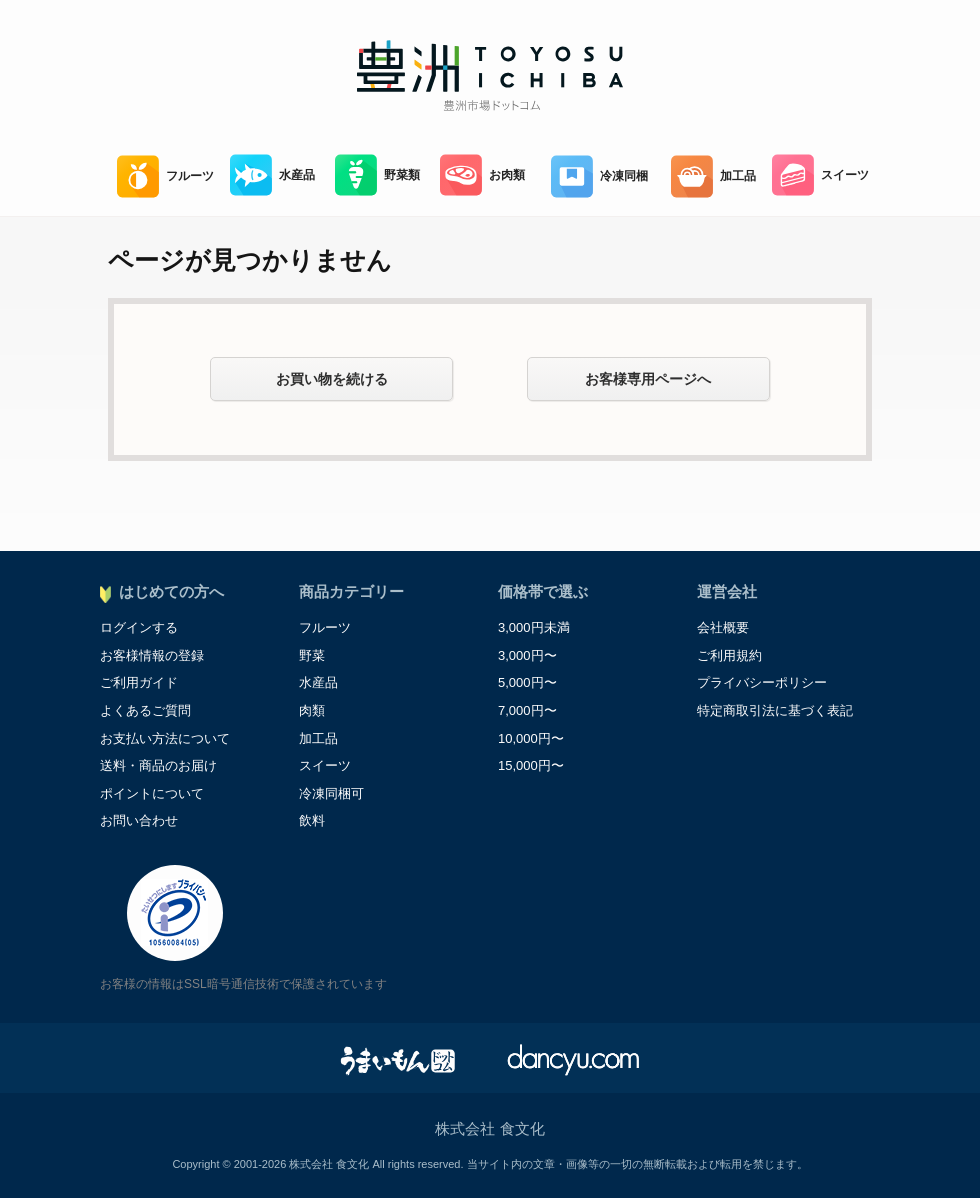 This screenshot has height=1198, width=980. I want to click on 加工品, so click(713, 176).